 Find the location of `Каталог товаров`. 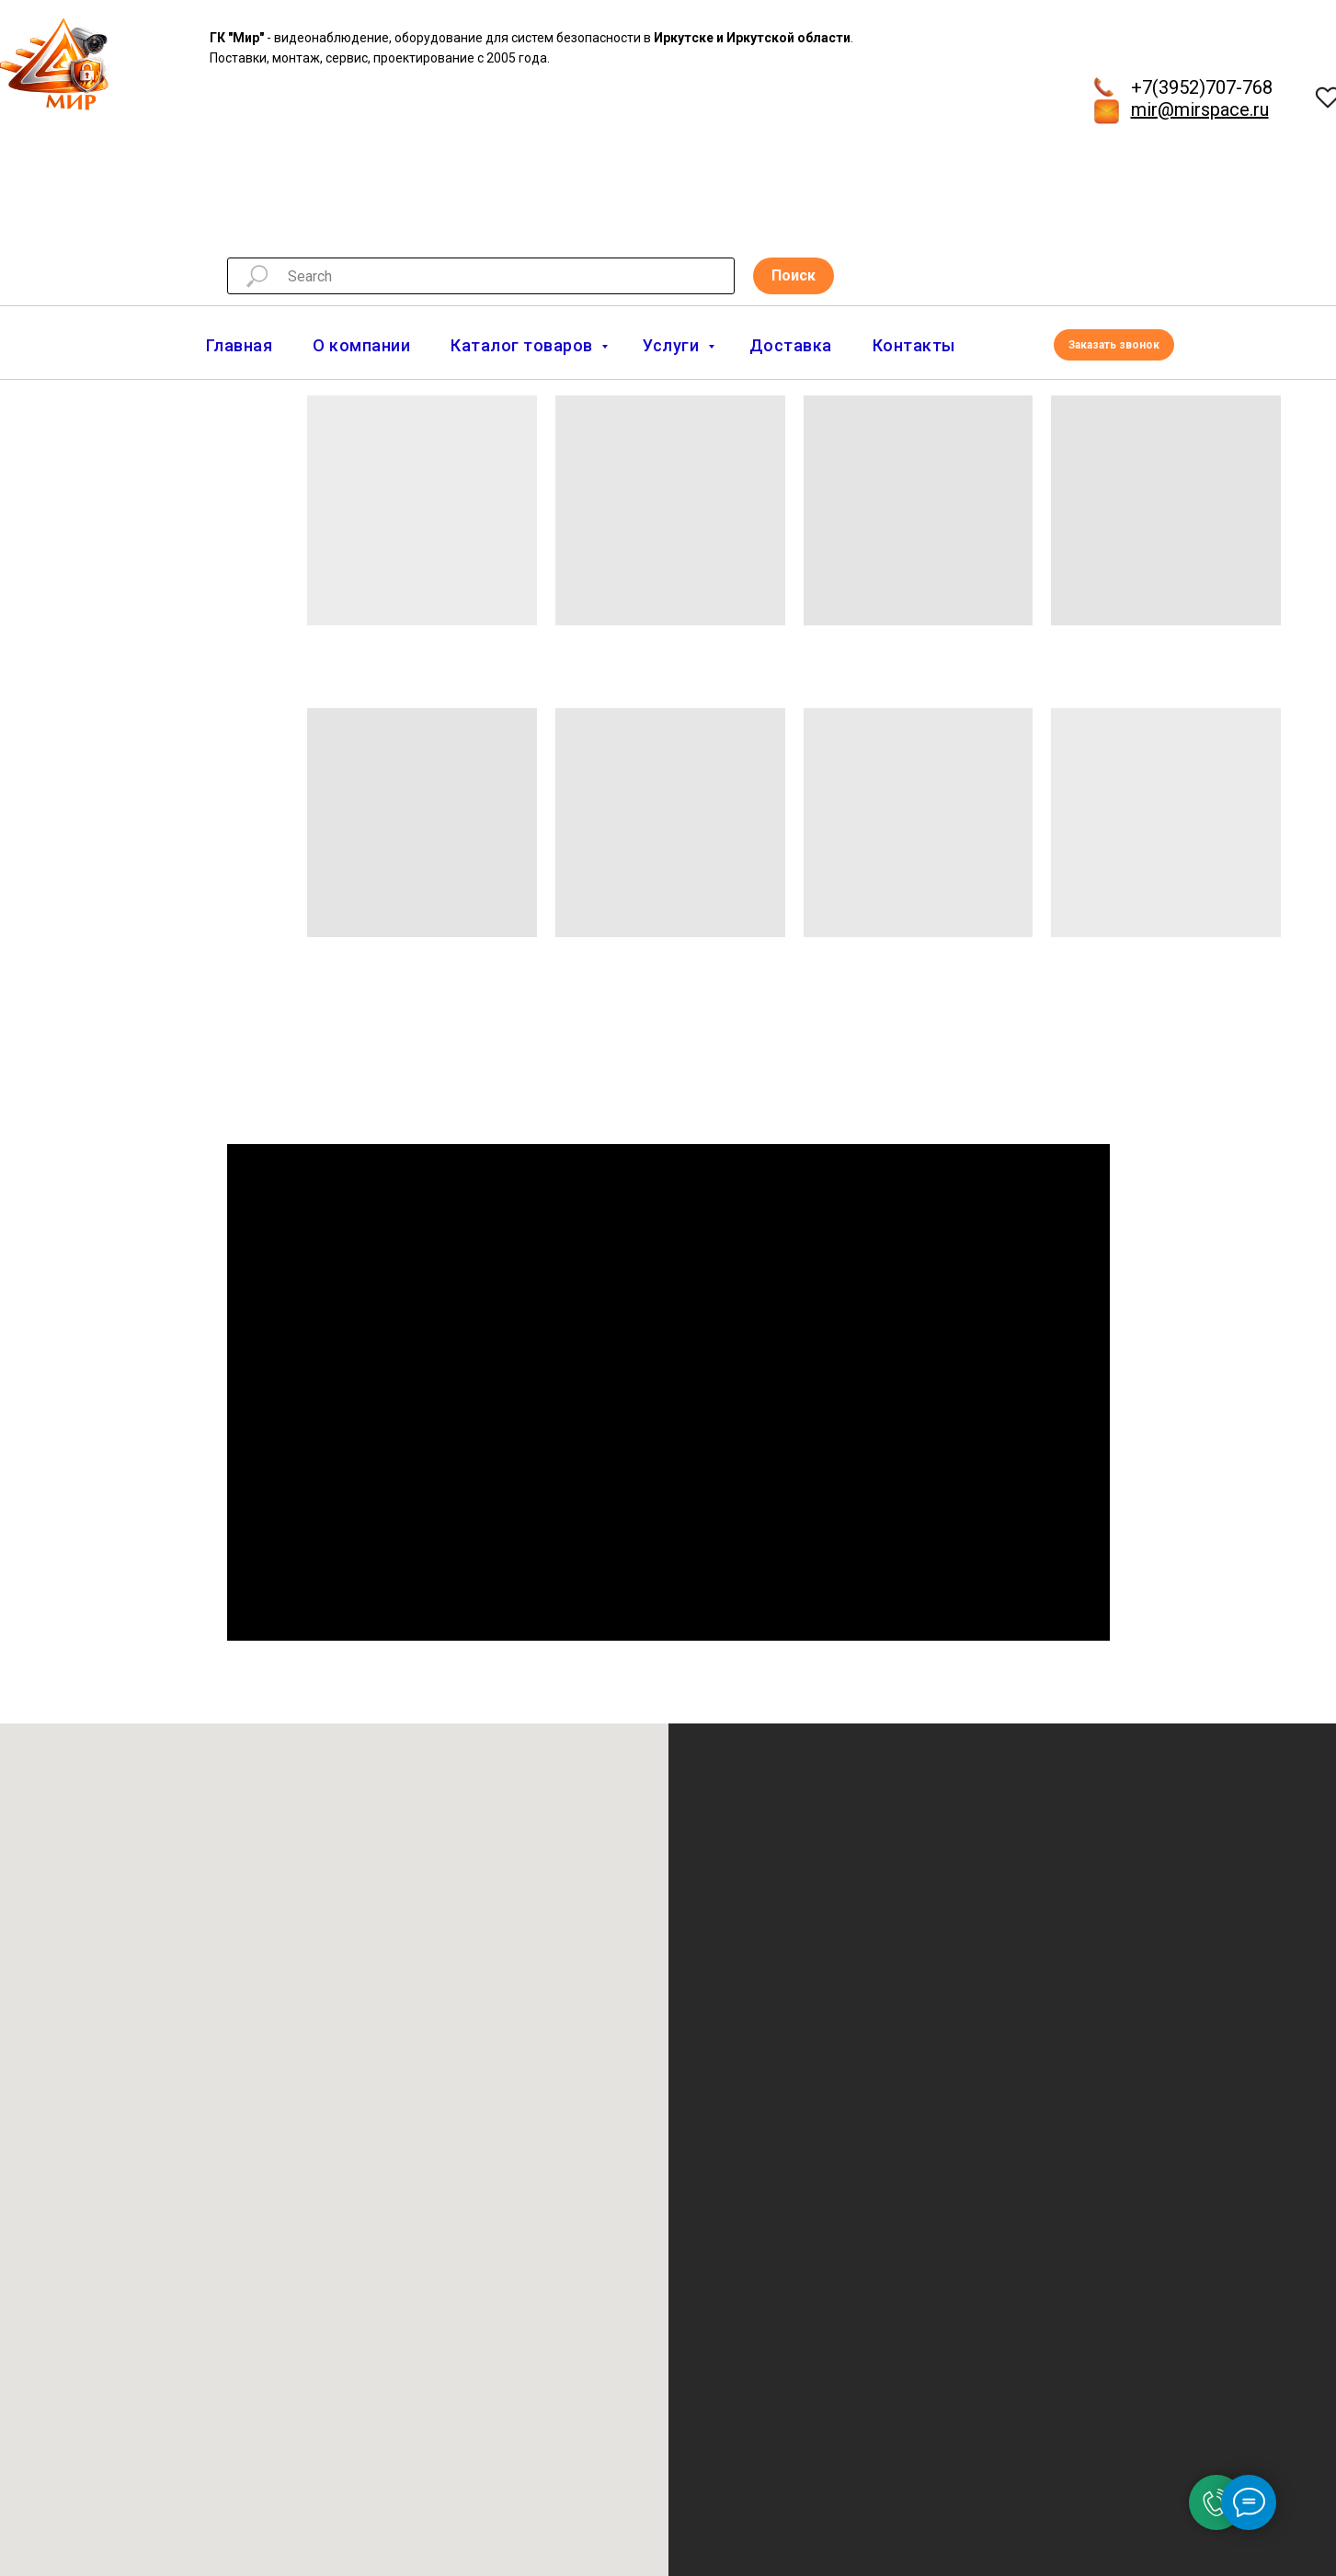

Каталог товаров is located at coordinates (524, 345).